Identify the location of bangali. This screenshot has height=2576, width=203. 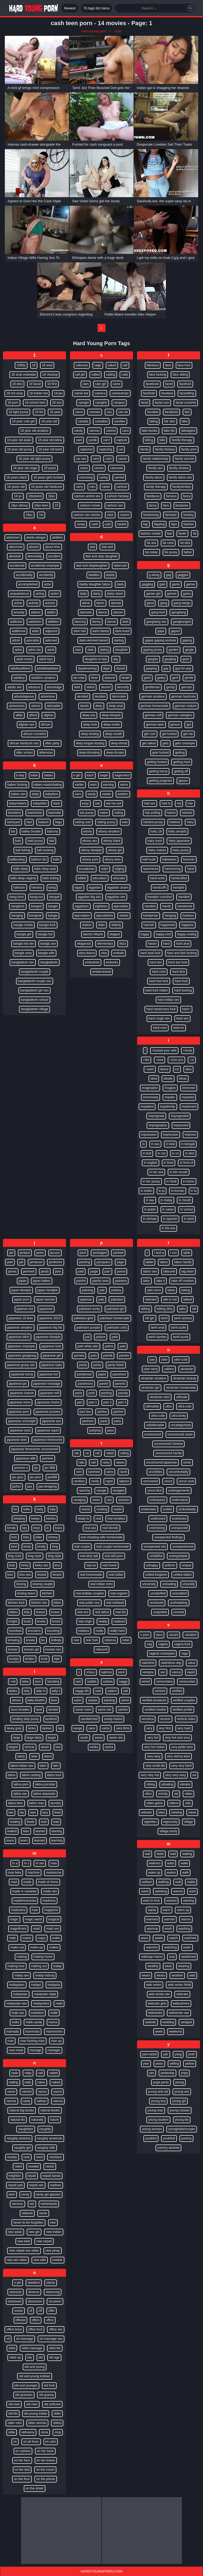
(54, 897).